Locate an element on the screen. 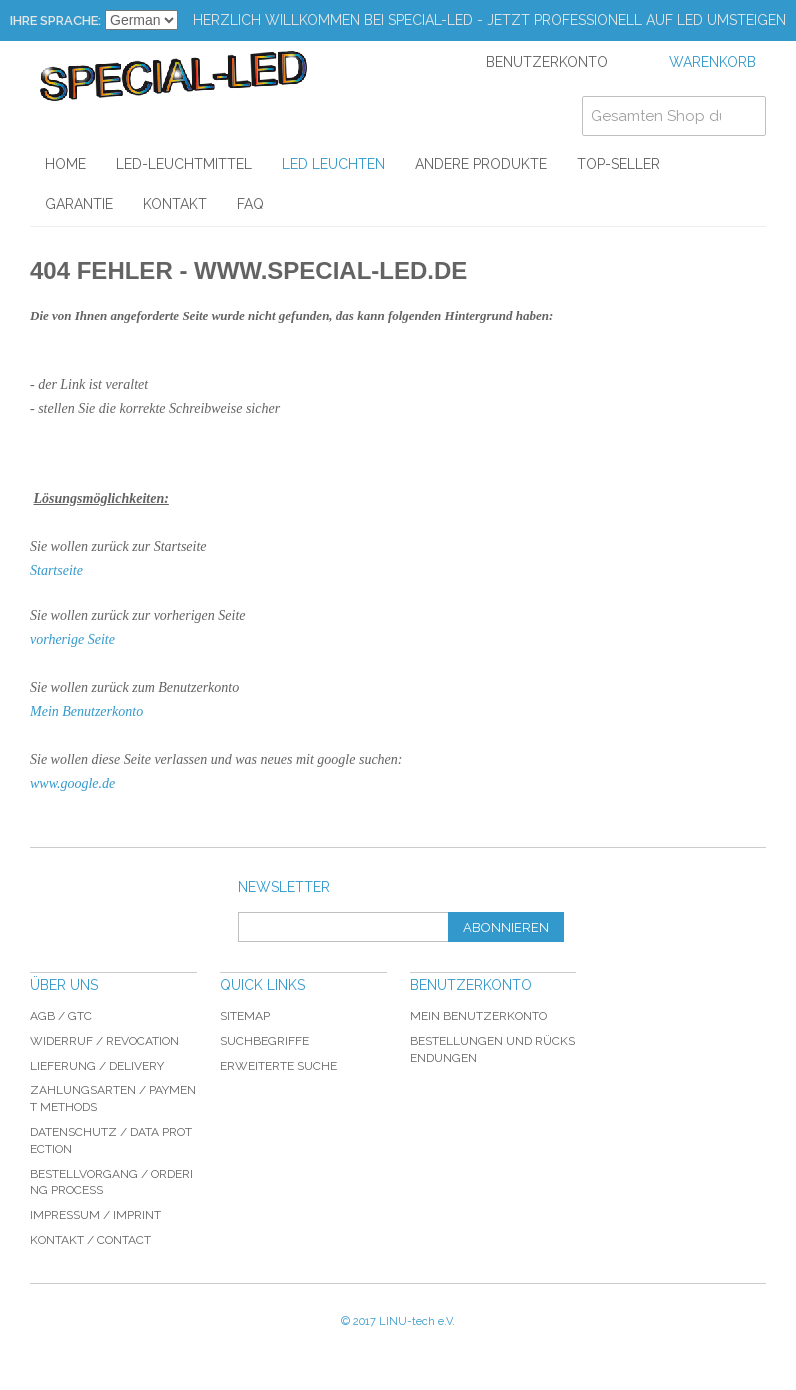 This screenshot has width=796, height=1390. Sitemap is located at coordinates (245, 1016).